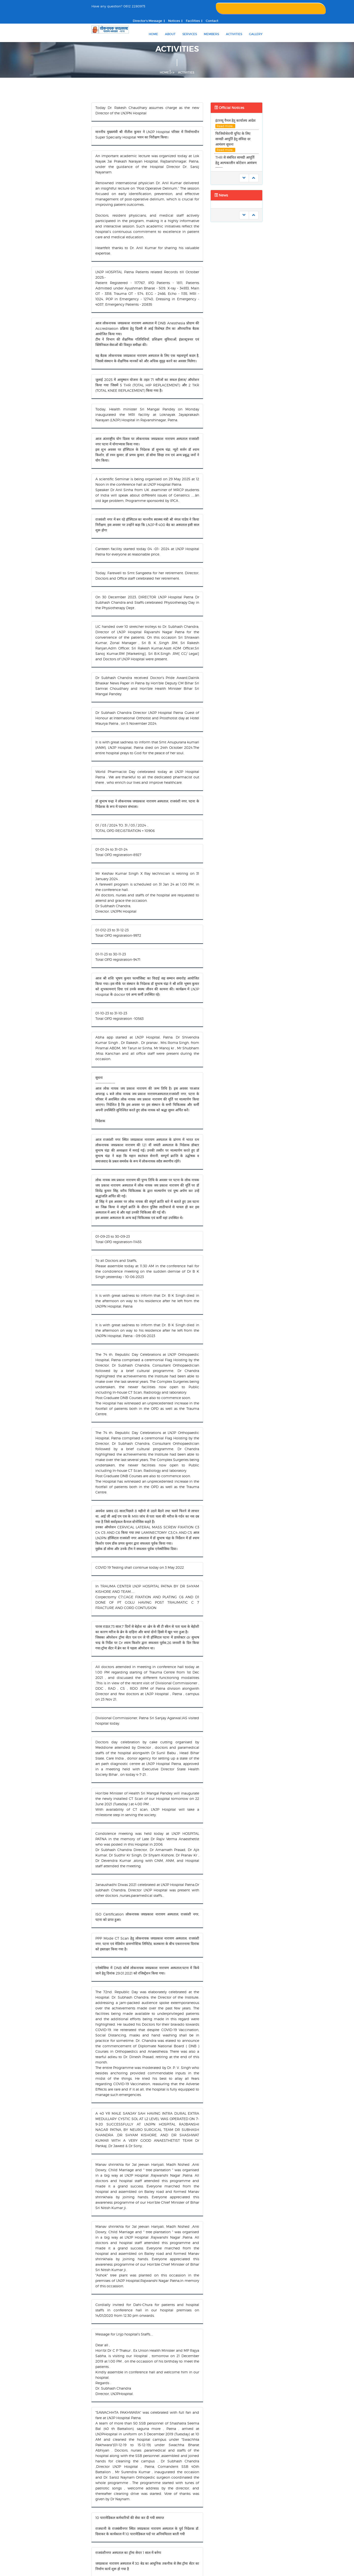  I want to click on Members, so click(269, 23).